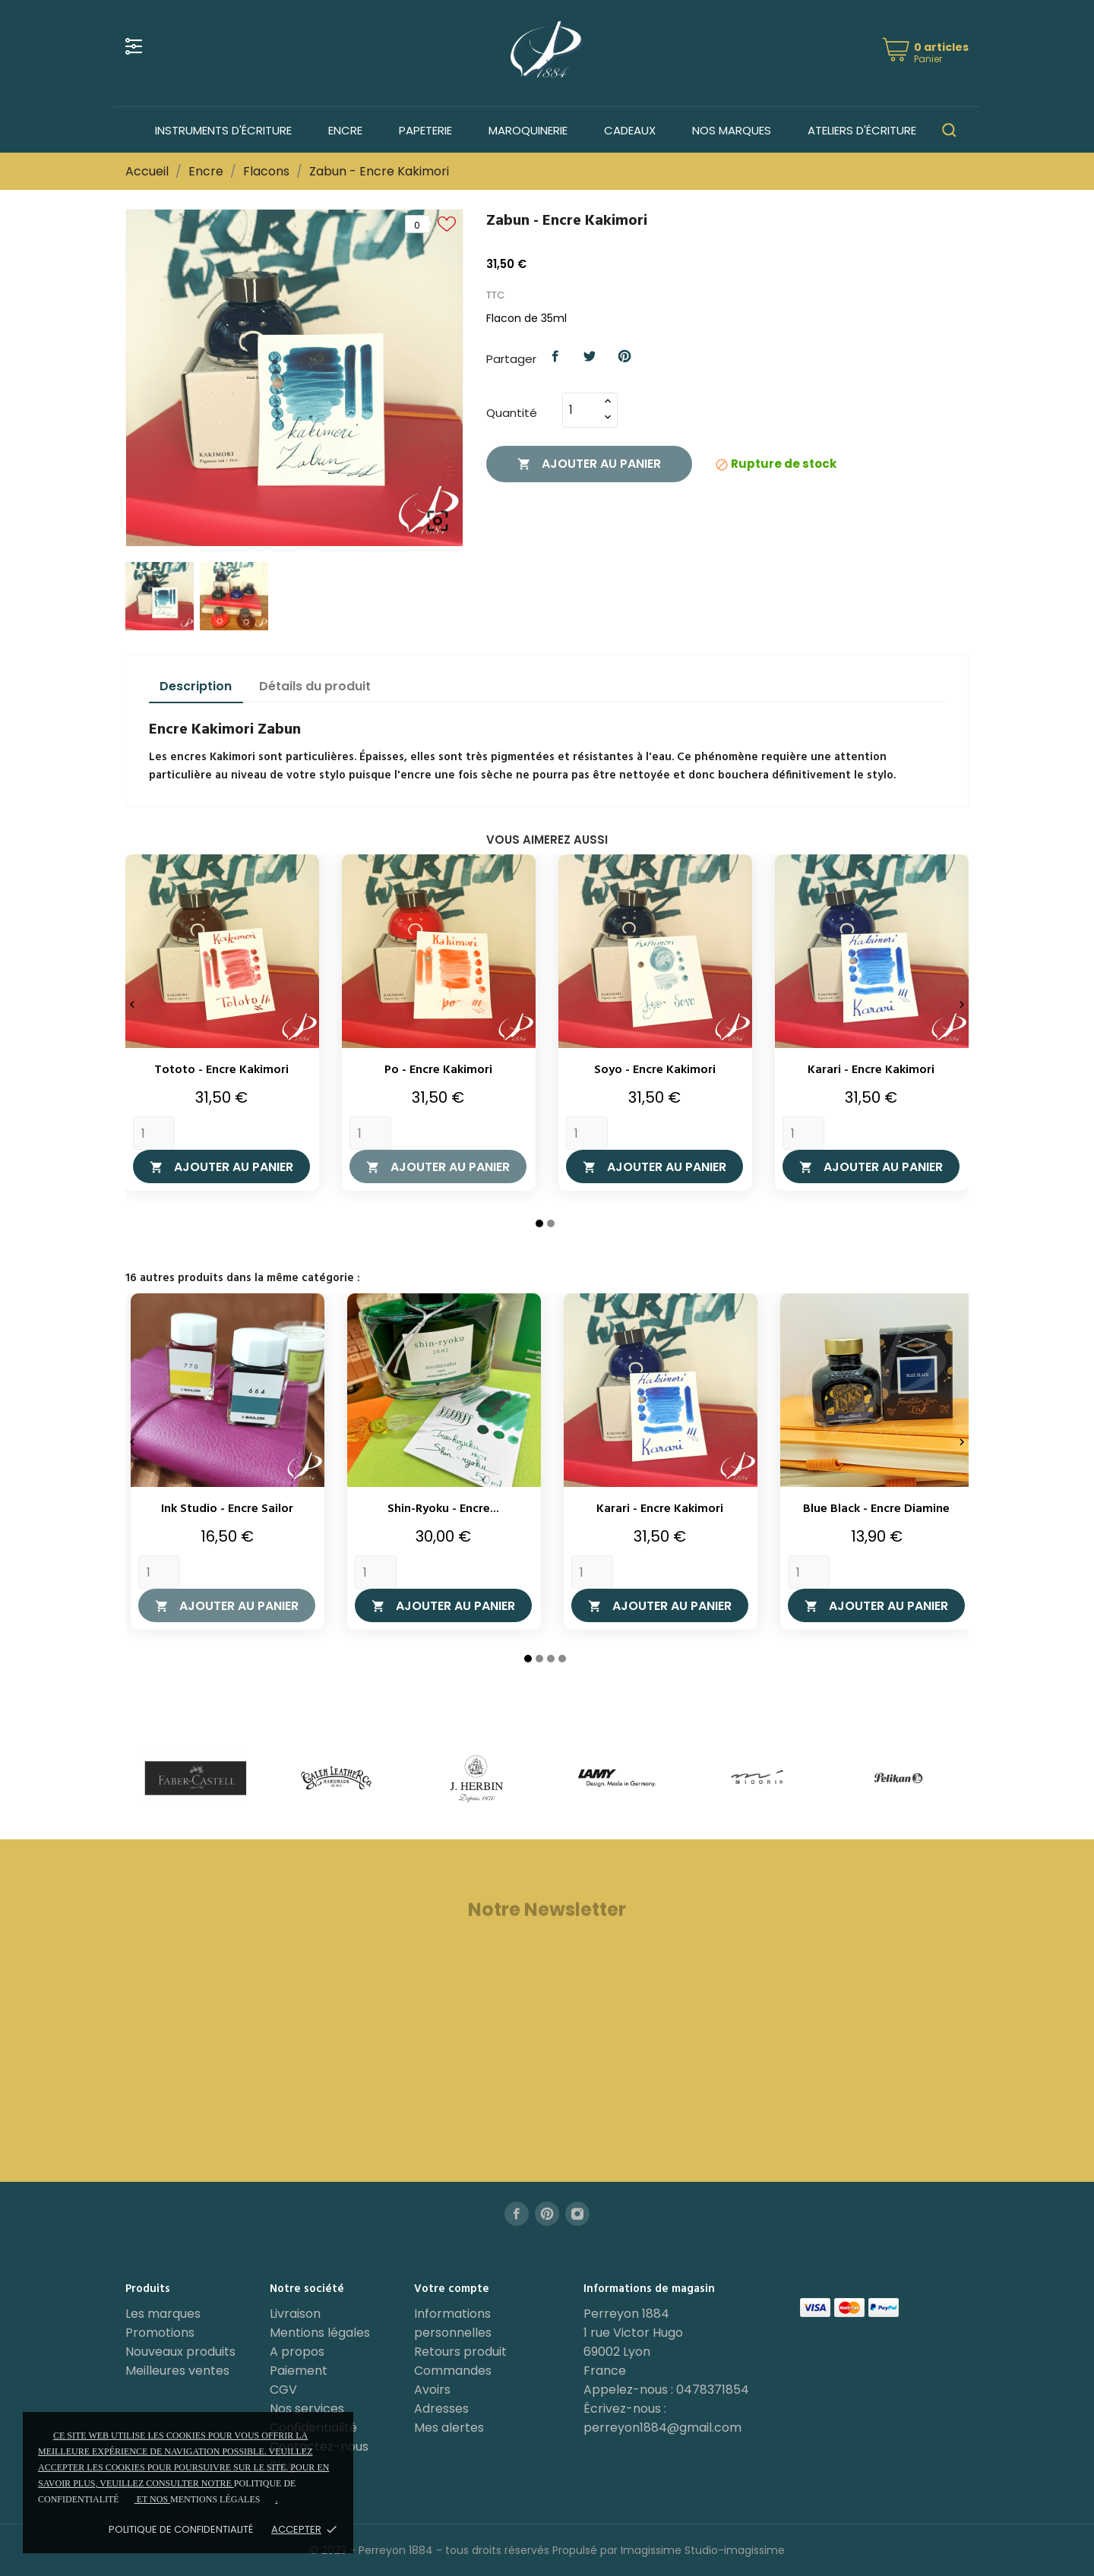  I want to click on [Quantité], so click(581, 410).